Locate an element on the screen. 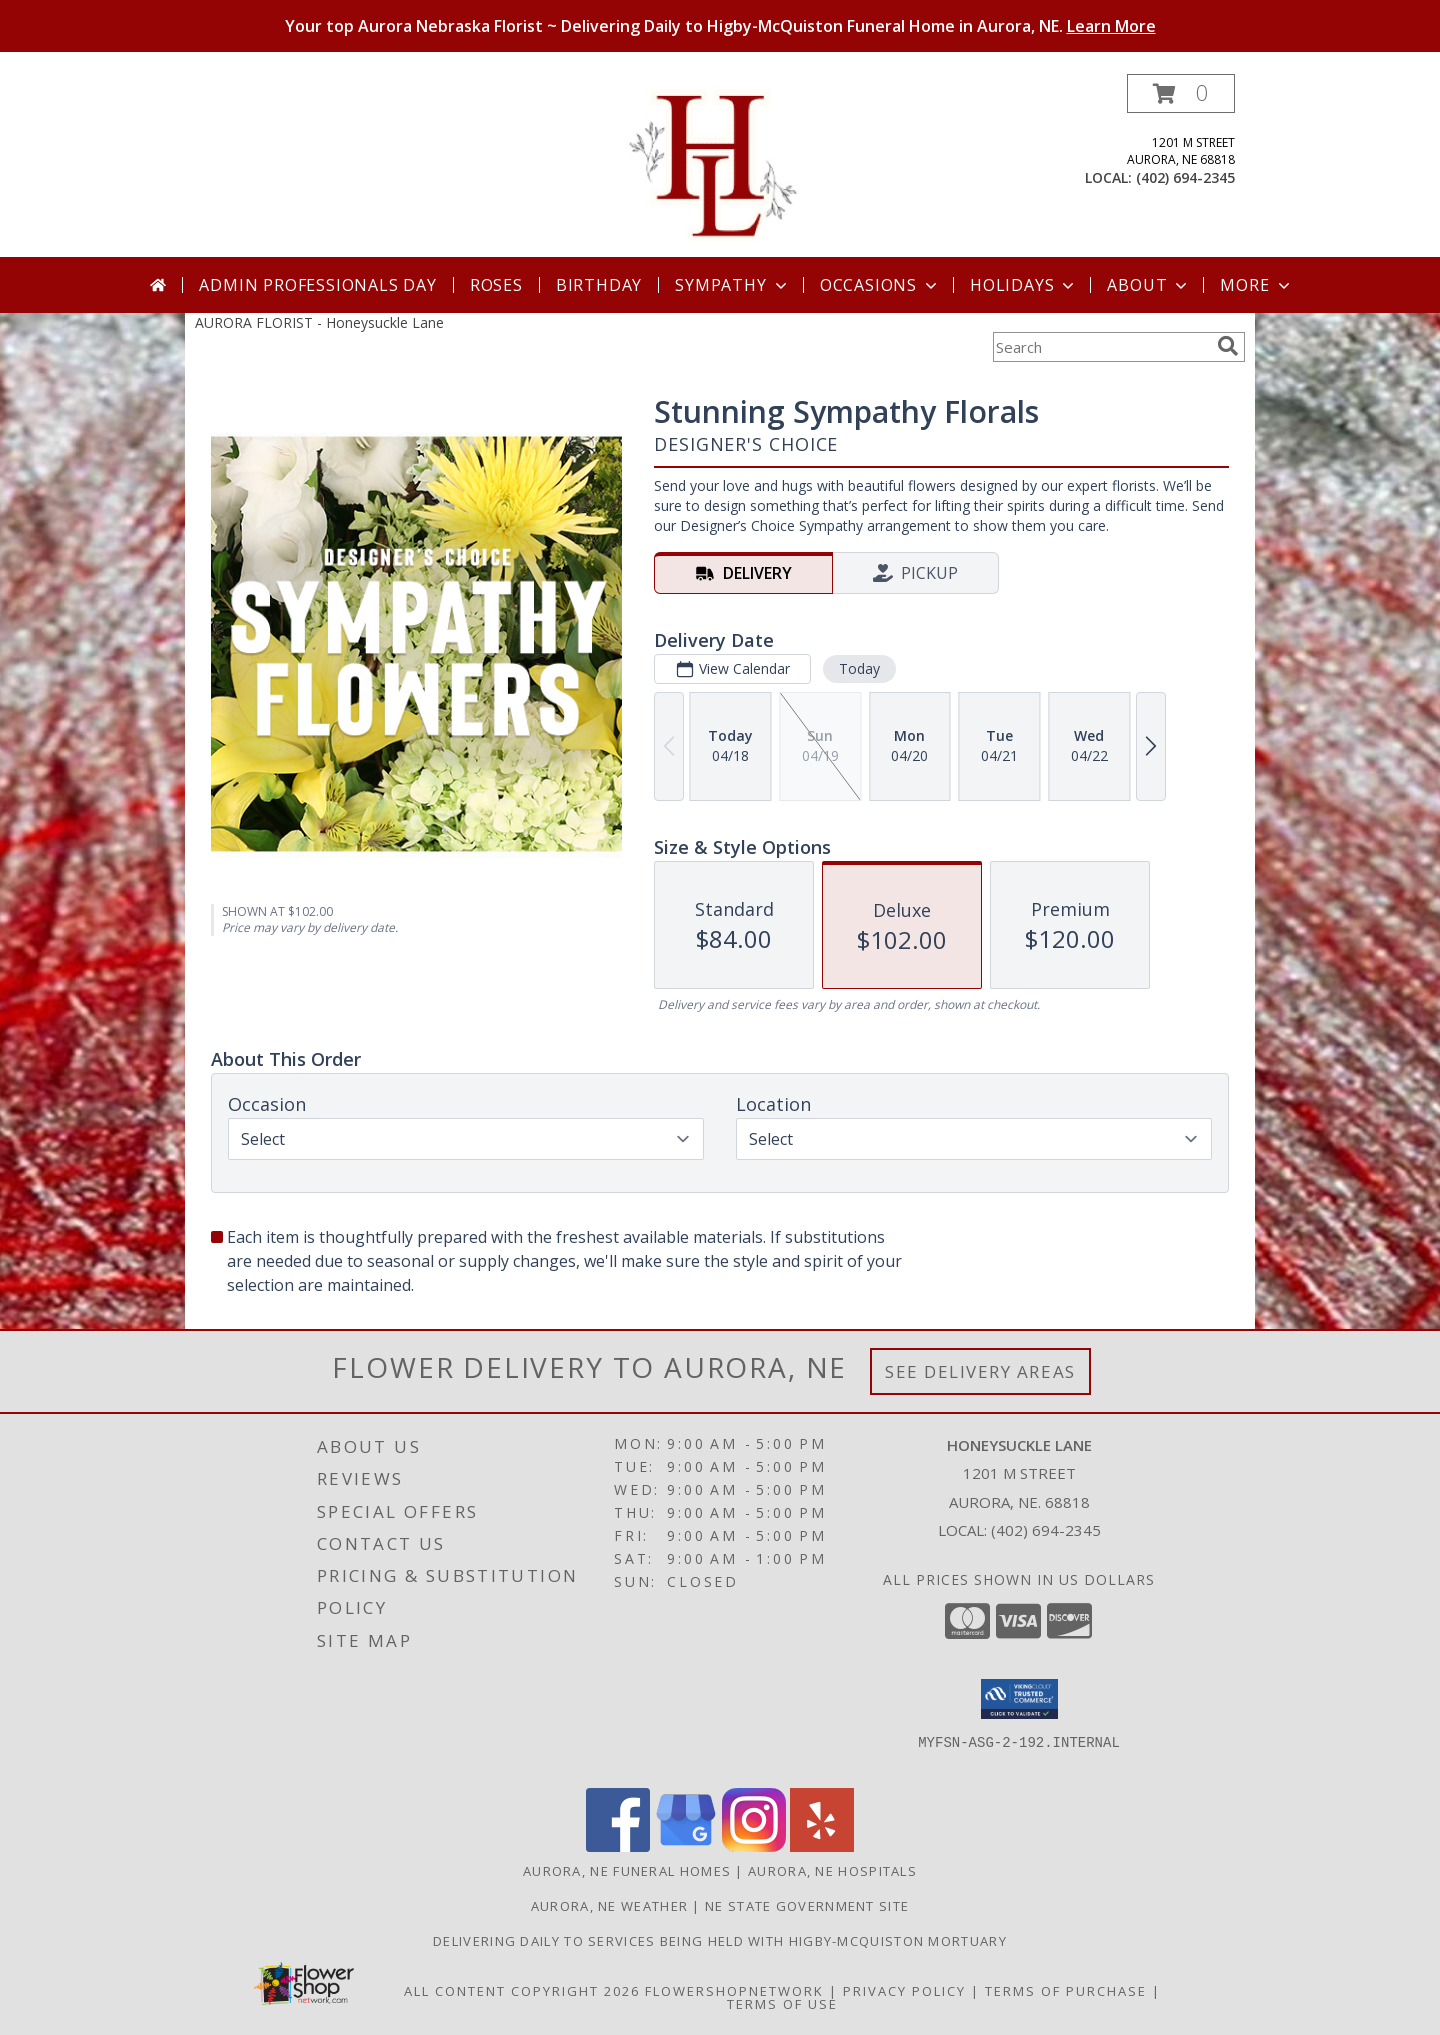  [Honeysuckle Lane] is located at coordinates (720, 165).